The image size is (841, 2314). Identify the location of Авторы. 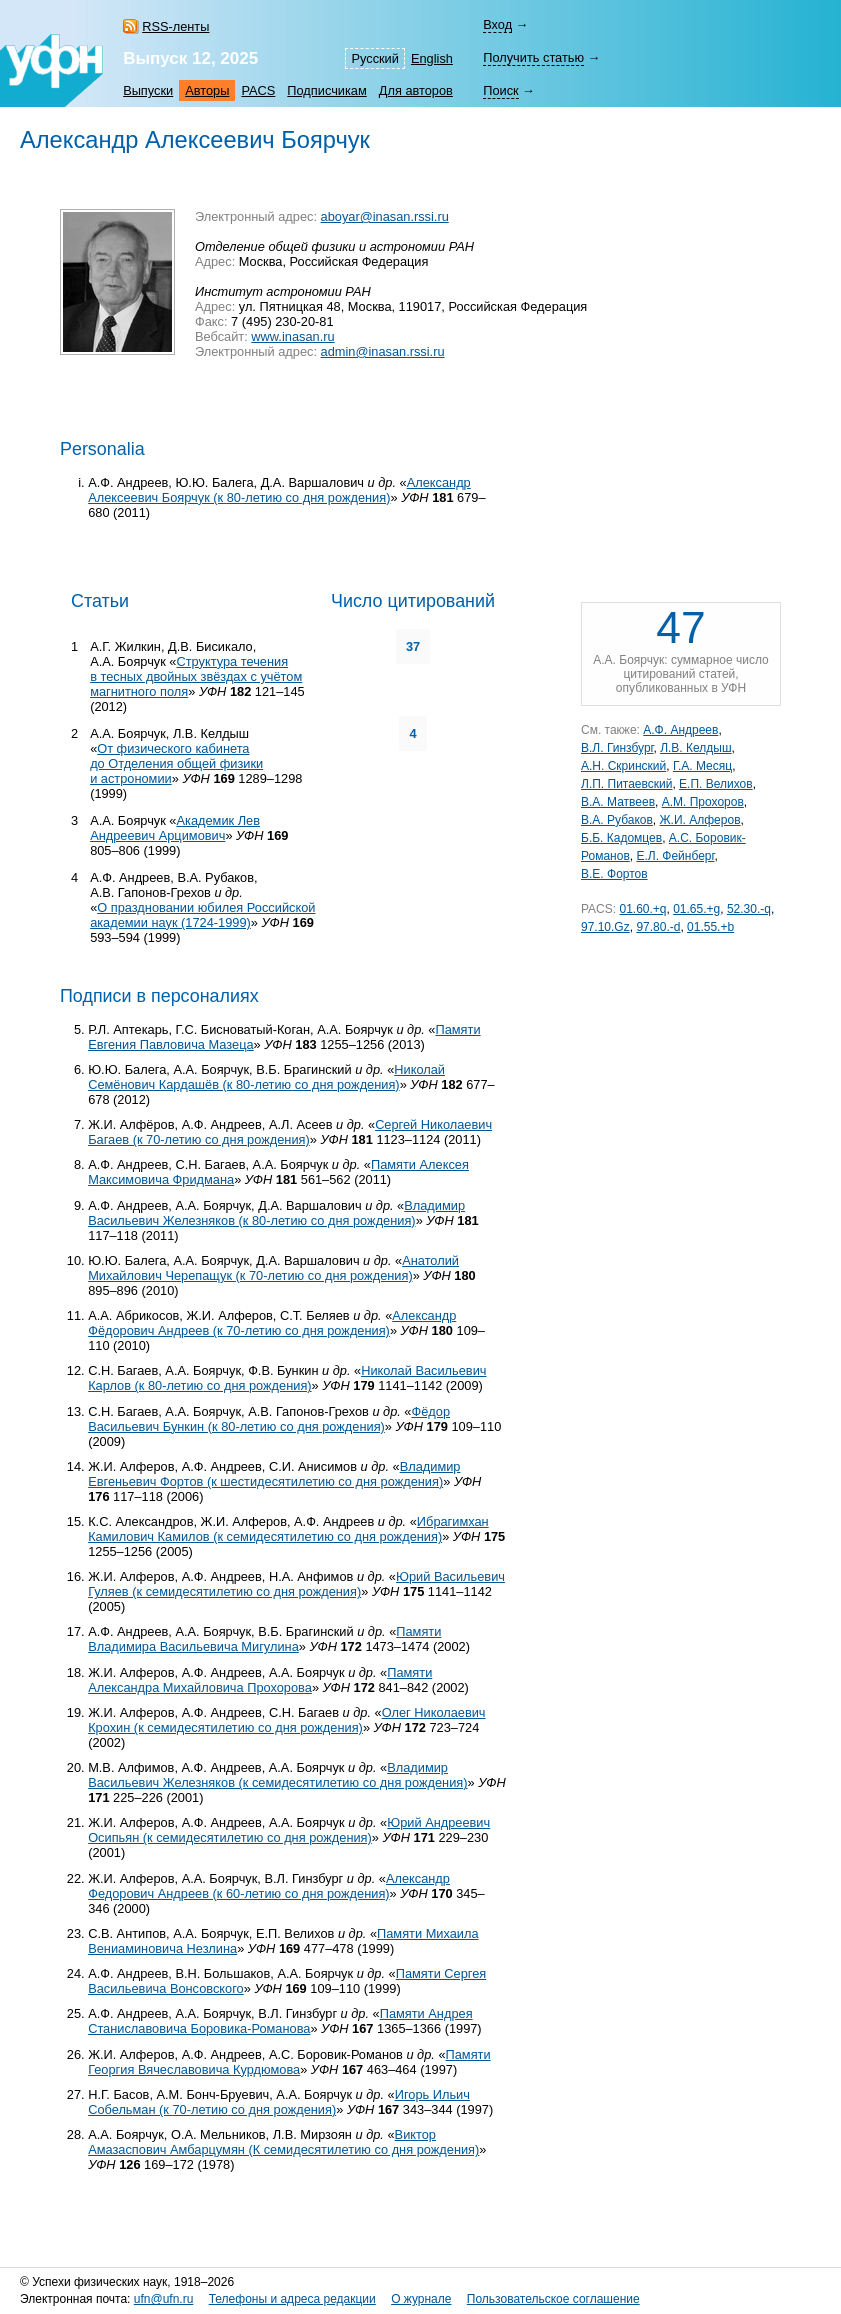
(207, 90).